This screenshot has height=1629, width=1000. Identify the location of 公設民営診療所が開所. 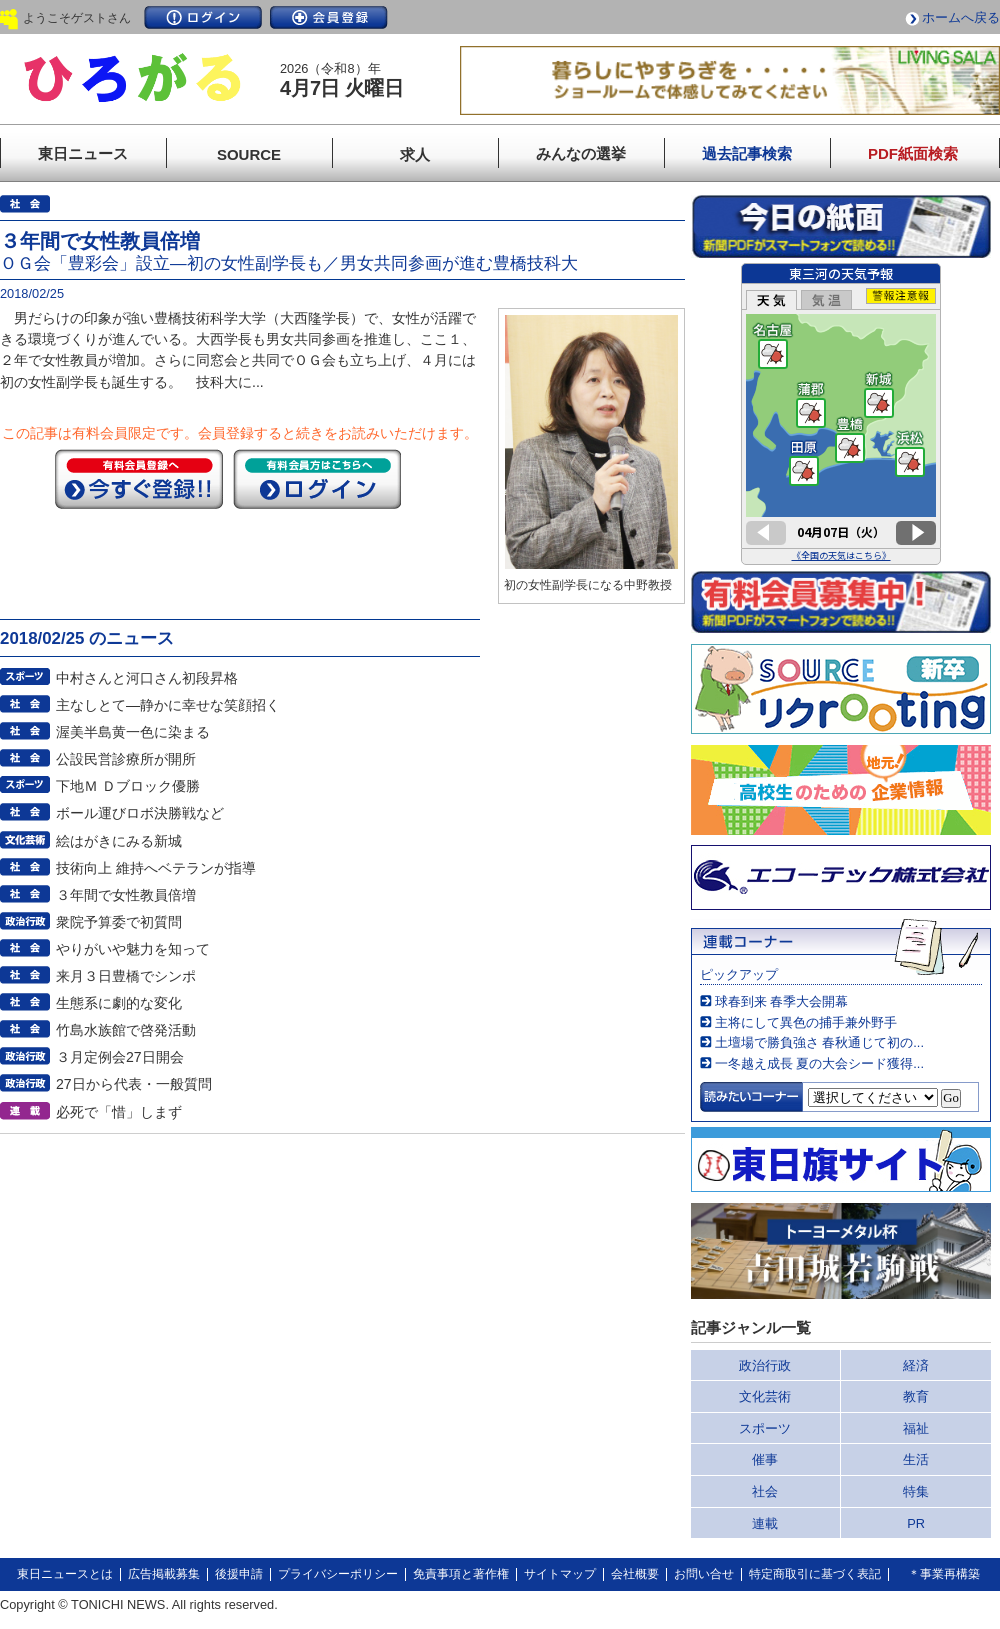
(126, 759).